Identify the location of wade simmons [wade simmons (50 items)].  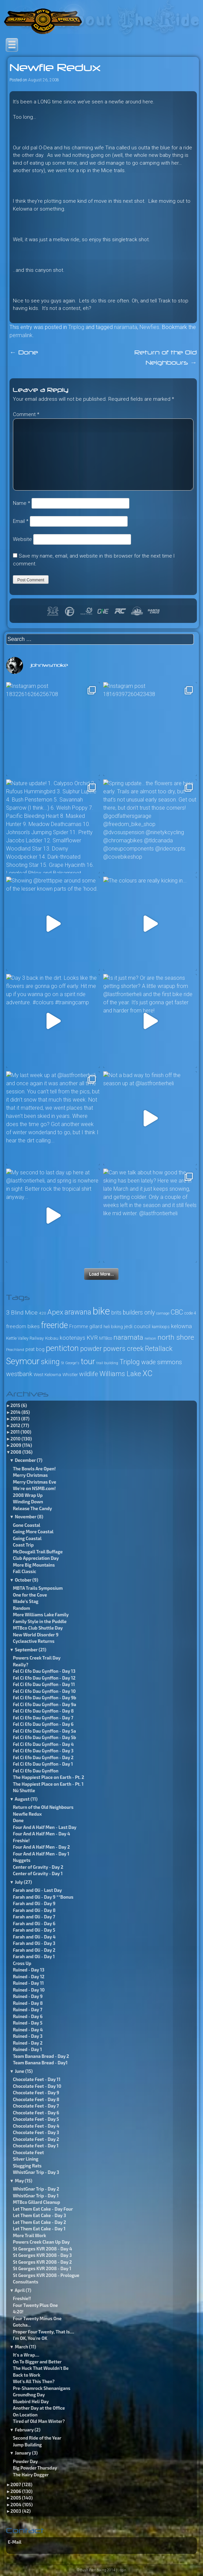
(161, 1362).